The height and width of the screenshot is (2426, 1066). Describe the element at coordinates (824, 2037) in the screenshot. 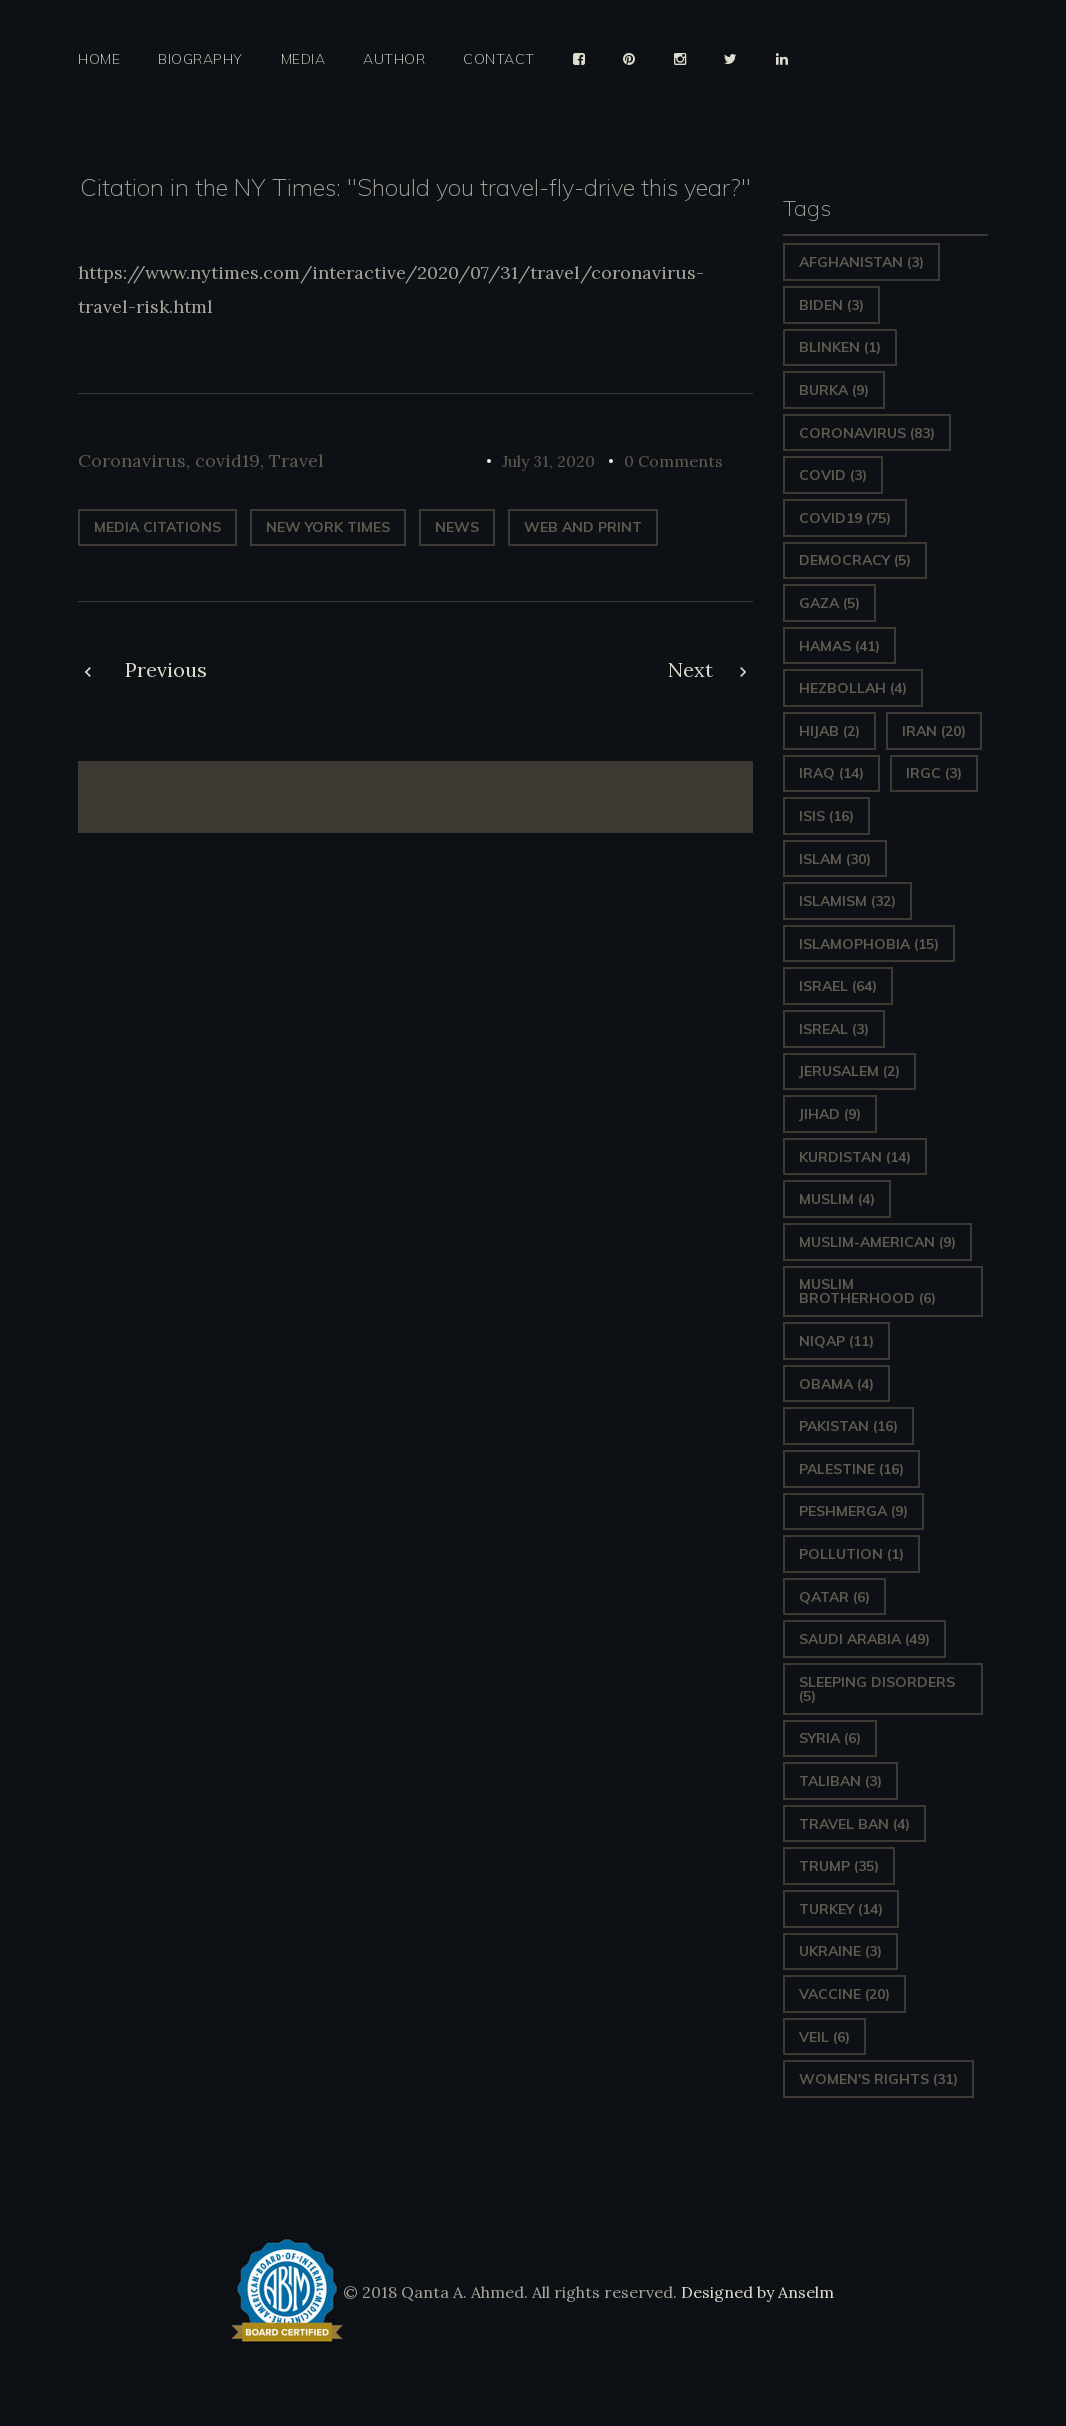

I see `Veil [Veil (6 items)]` at that location.